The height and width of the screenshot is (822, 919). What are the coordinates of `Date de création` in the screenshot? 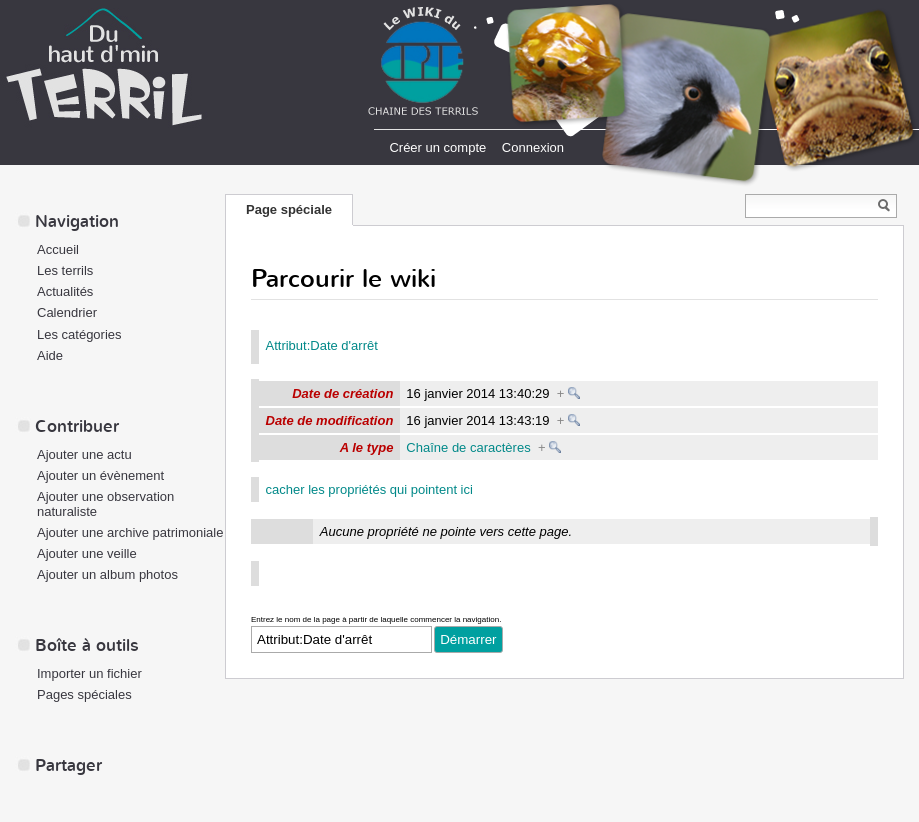 It's located at (342, 393).